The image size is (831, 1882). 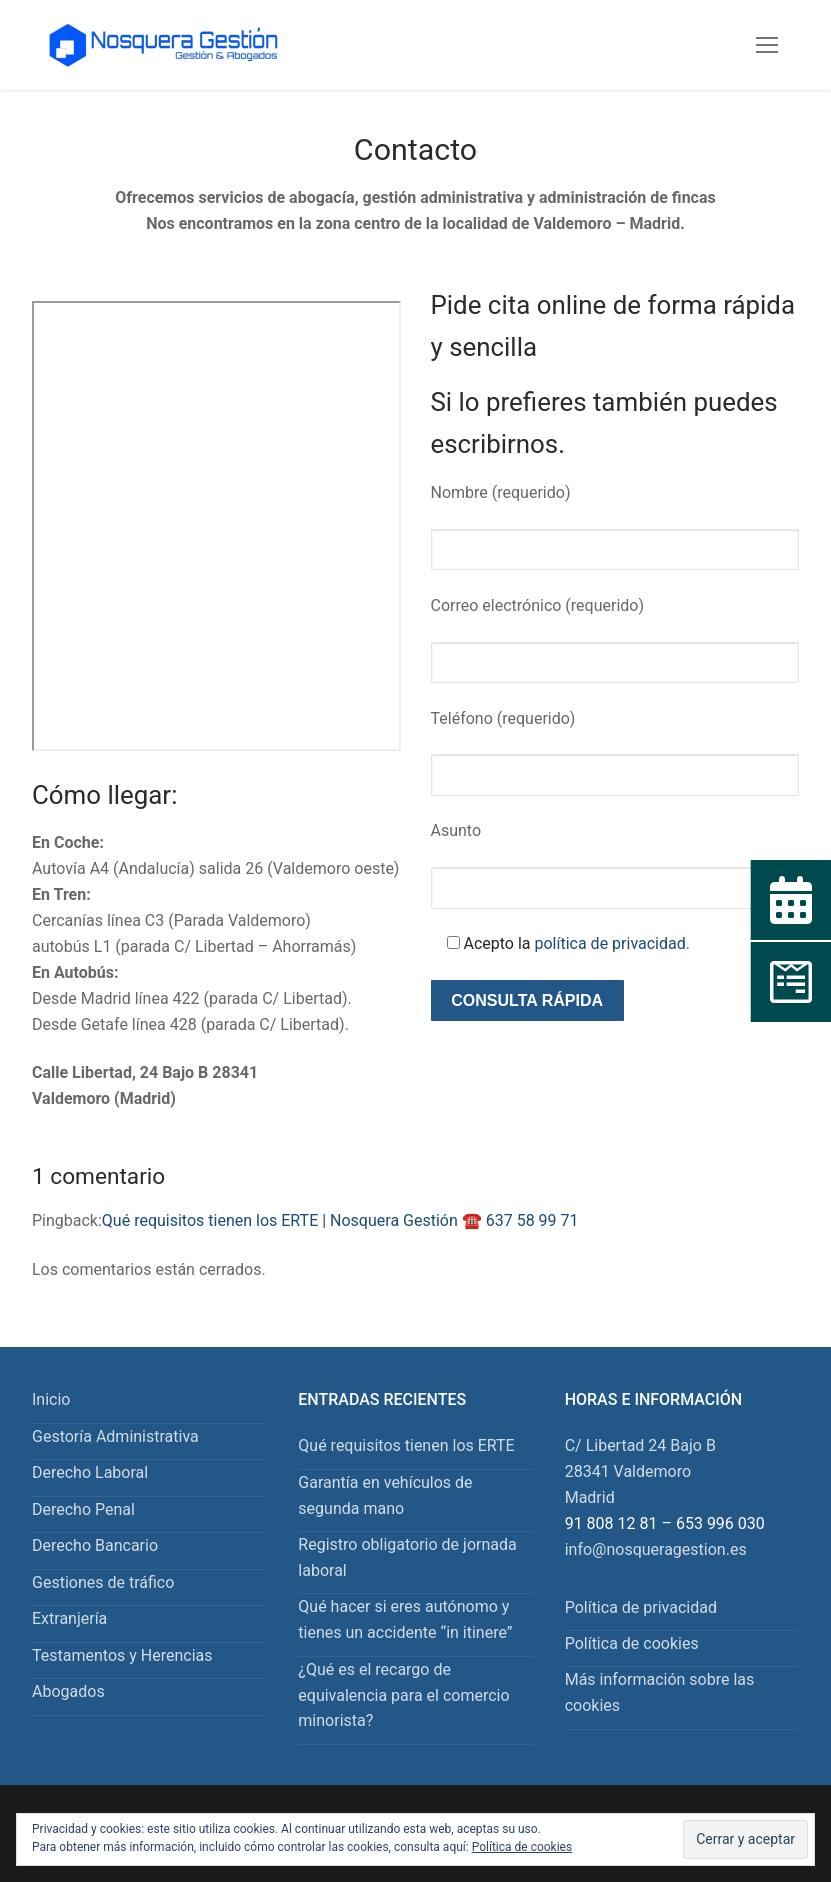 I want to click on Qué requisitos tienen los ERTE | Nosquera Gestión ☎️ 637 58 99 71, so click(x=340, y=1220).